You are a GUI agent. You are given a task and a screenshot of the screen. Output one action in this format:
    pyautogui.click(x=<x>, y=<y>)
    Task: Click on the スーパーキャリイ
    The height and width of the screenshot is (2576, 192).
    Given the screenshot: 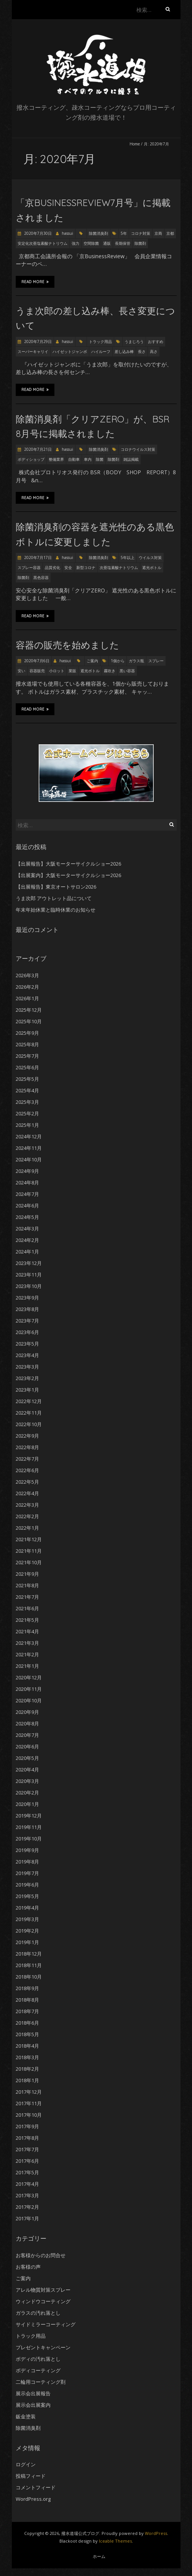 What is the action you would take?
    pyautogui.click(x=33, y=351)
    